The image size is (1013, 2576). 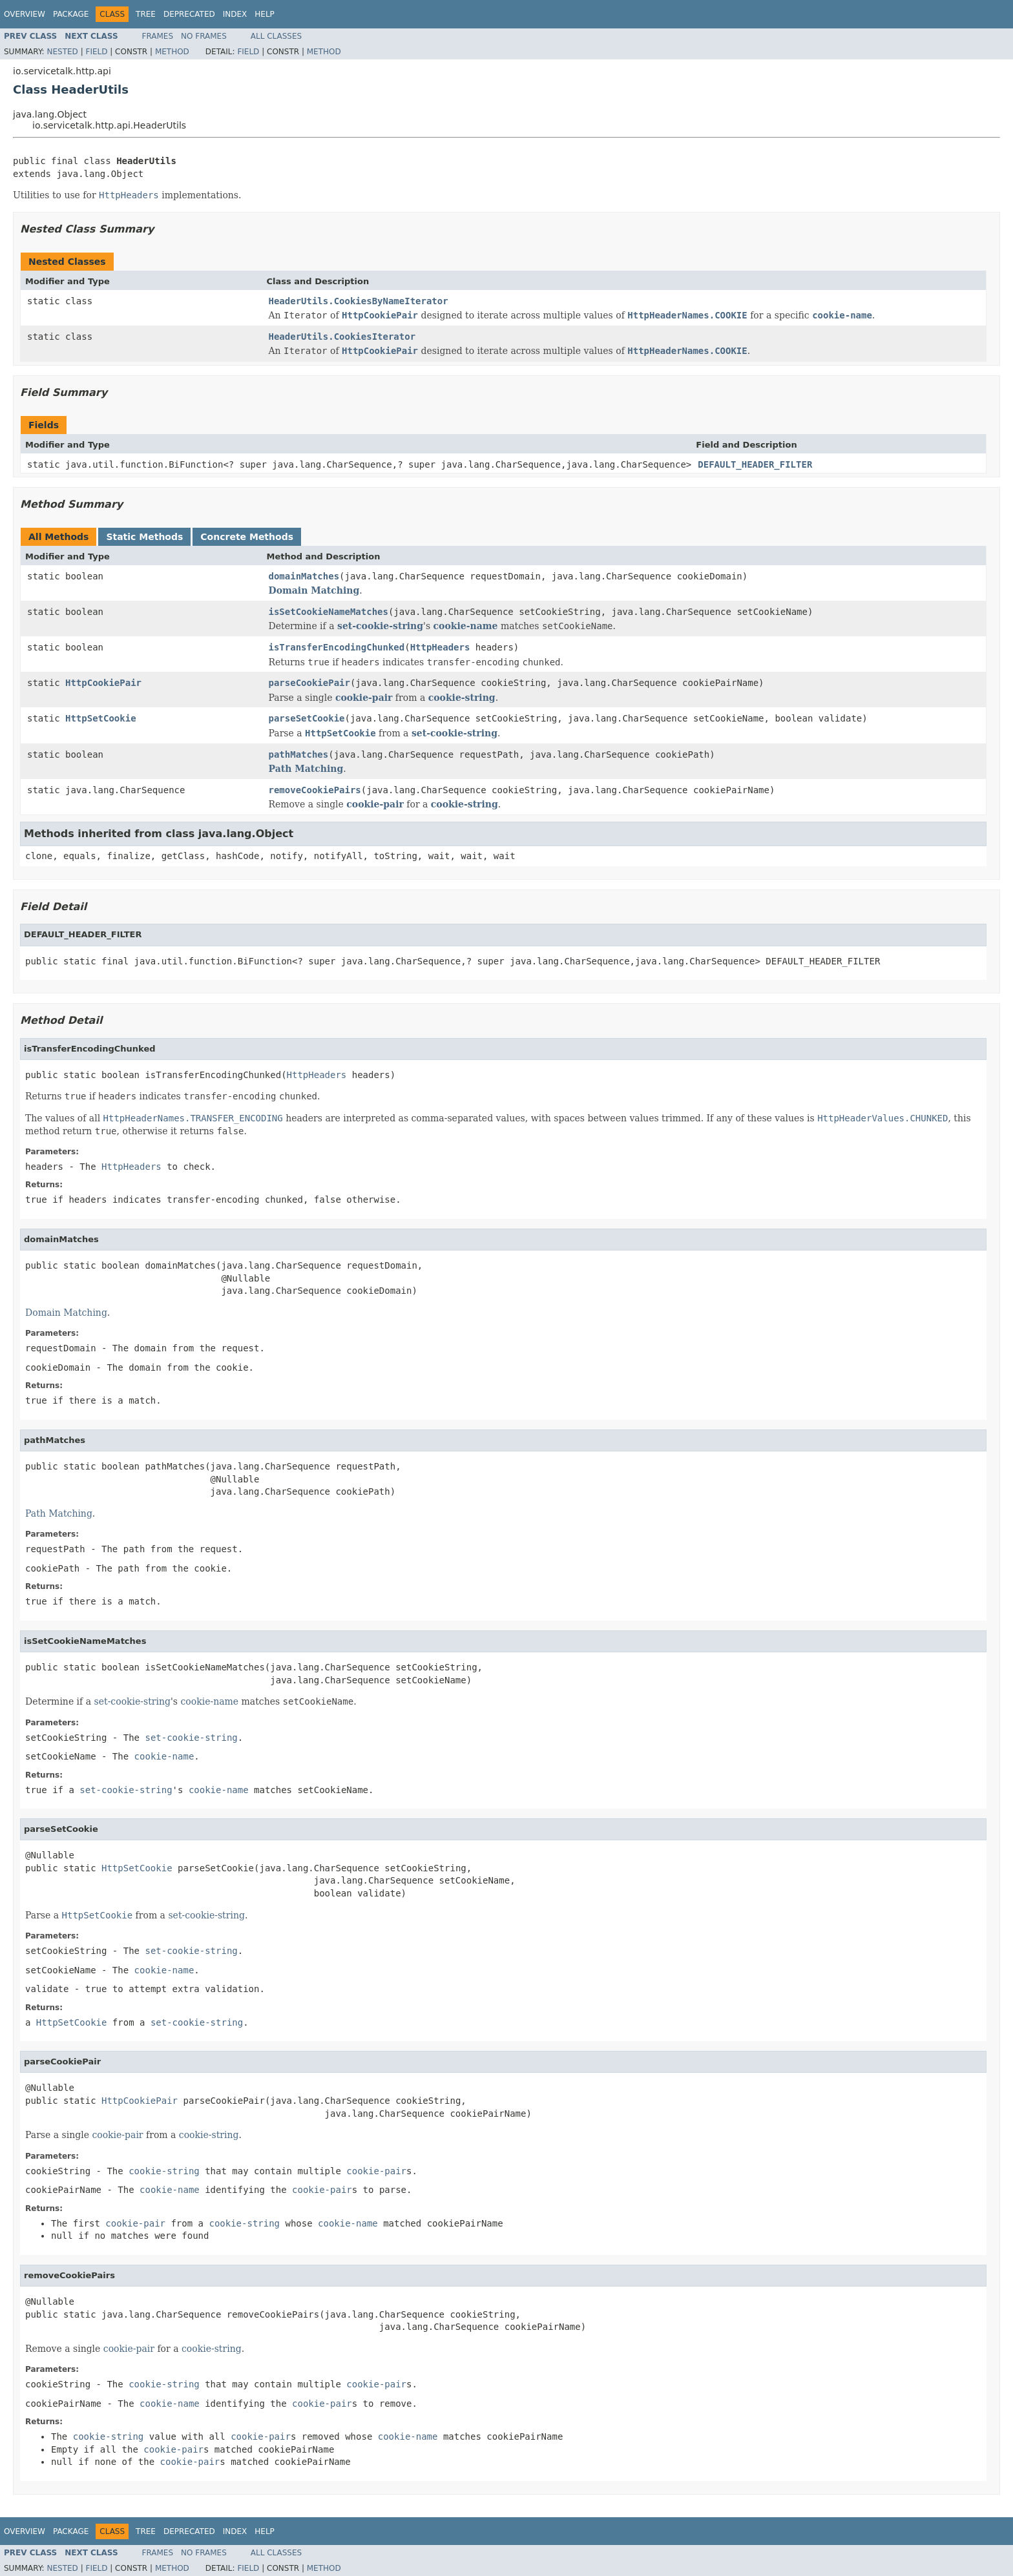 What do you see at coordinates (337, 647) in the screenshot?
I see `isTransferEncodingChunked` at bounding box center [337, 647].